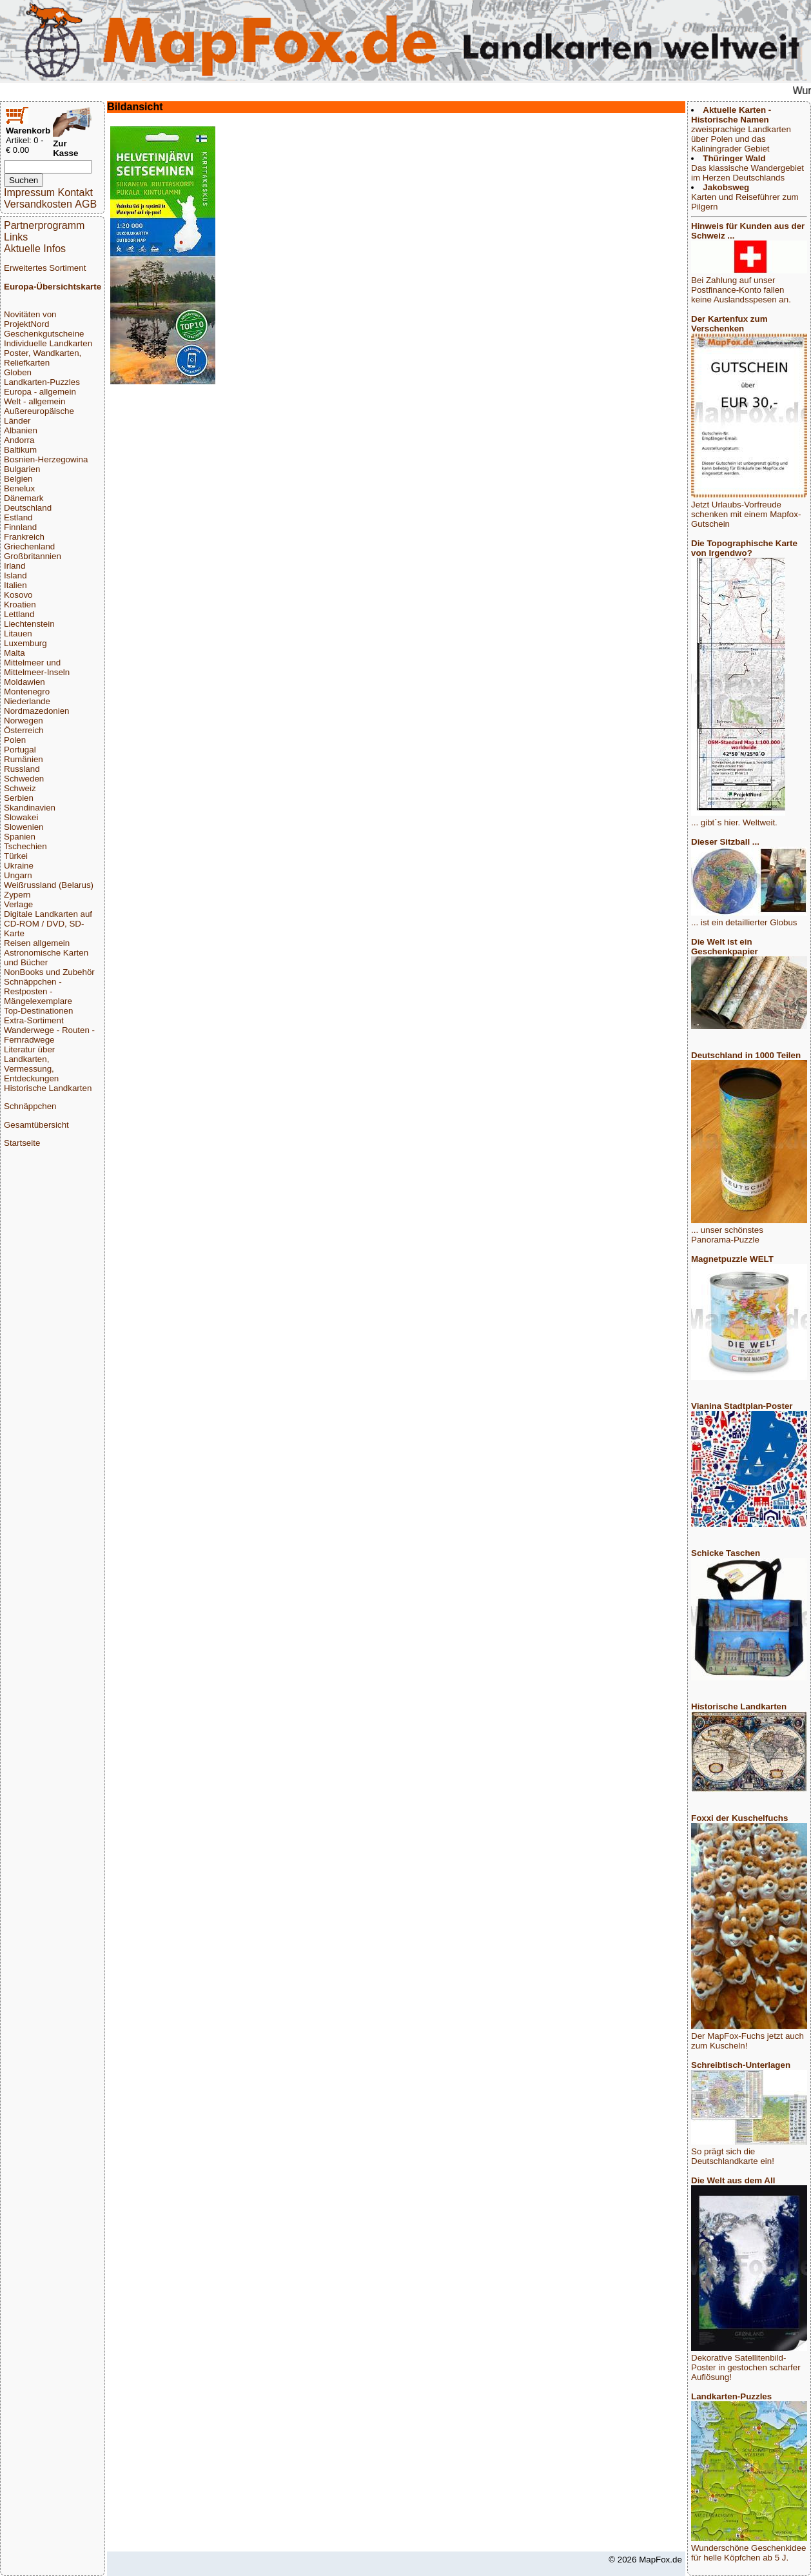 Image resolution: width=811 pixels, height=2576 pixels. Describe the element at coordinates (28, 508) in the screenshot. I see `Deutschland` at that location.